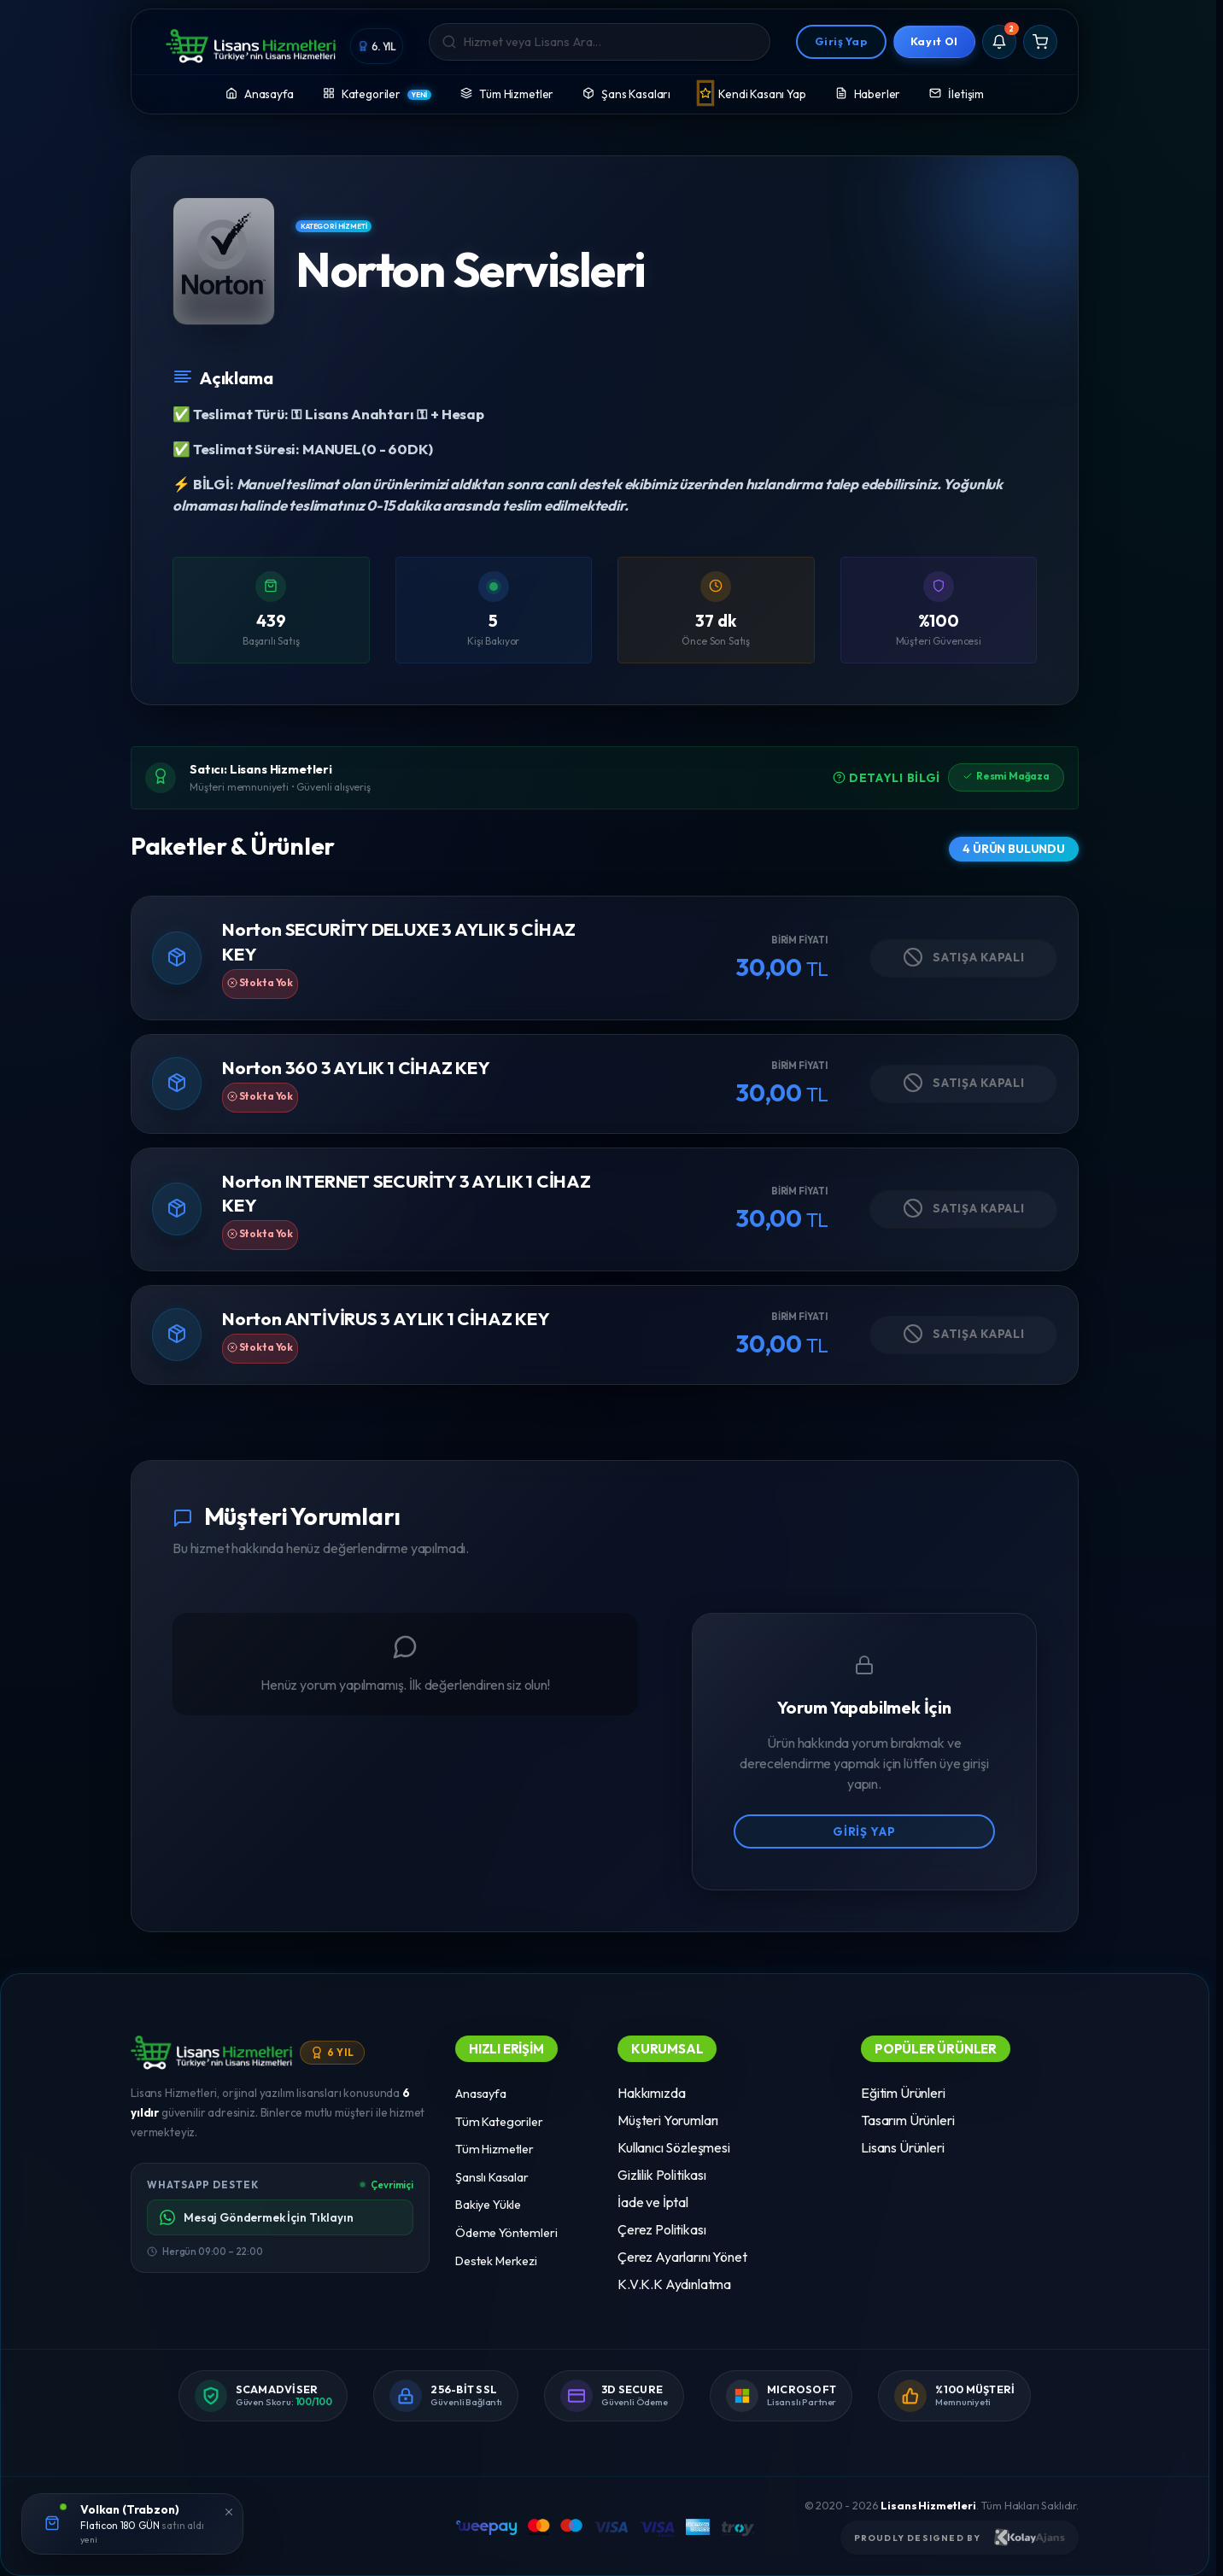  I want to click on İletişim, so click(956, 93).